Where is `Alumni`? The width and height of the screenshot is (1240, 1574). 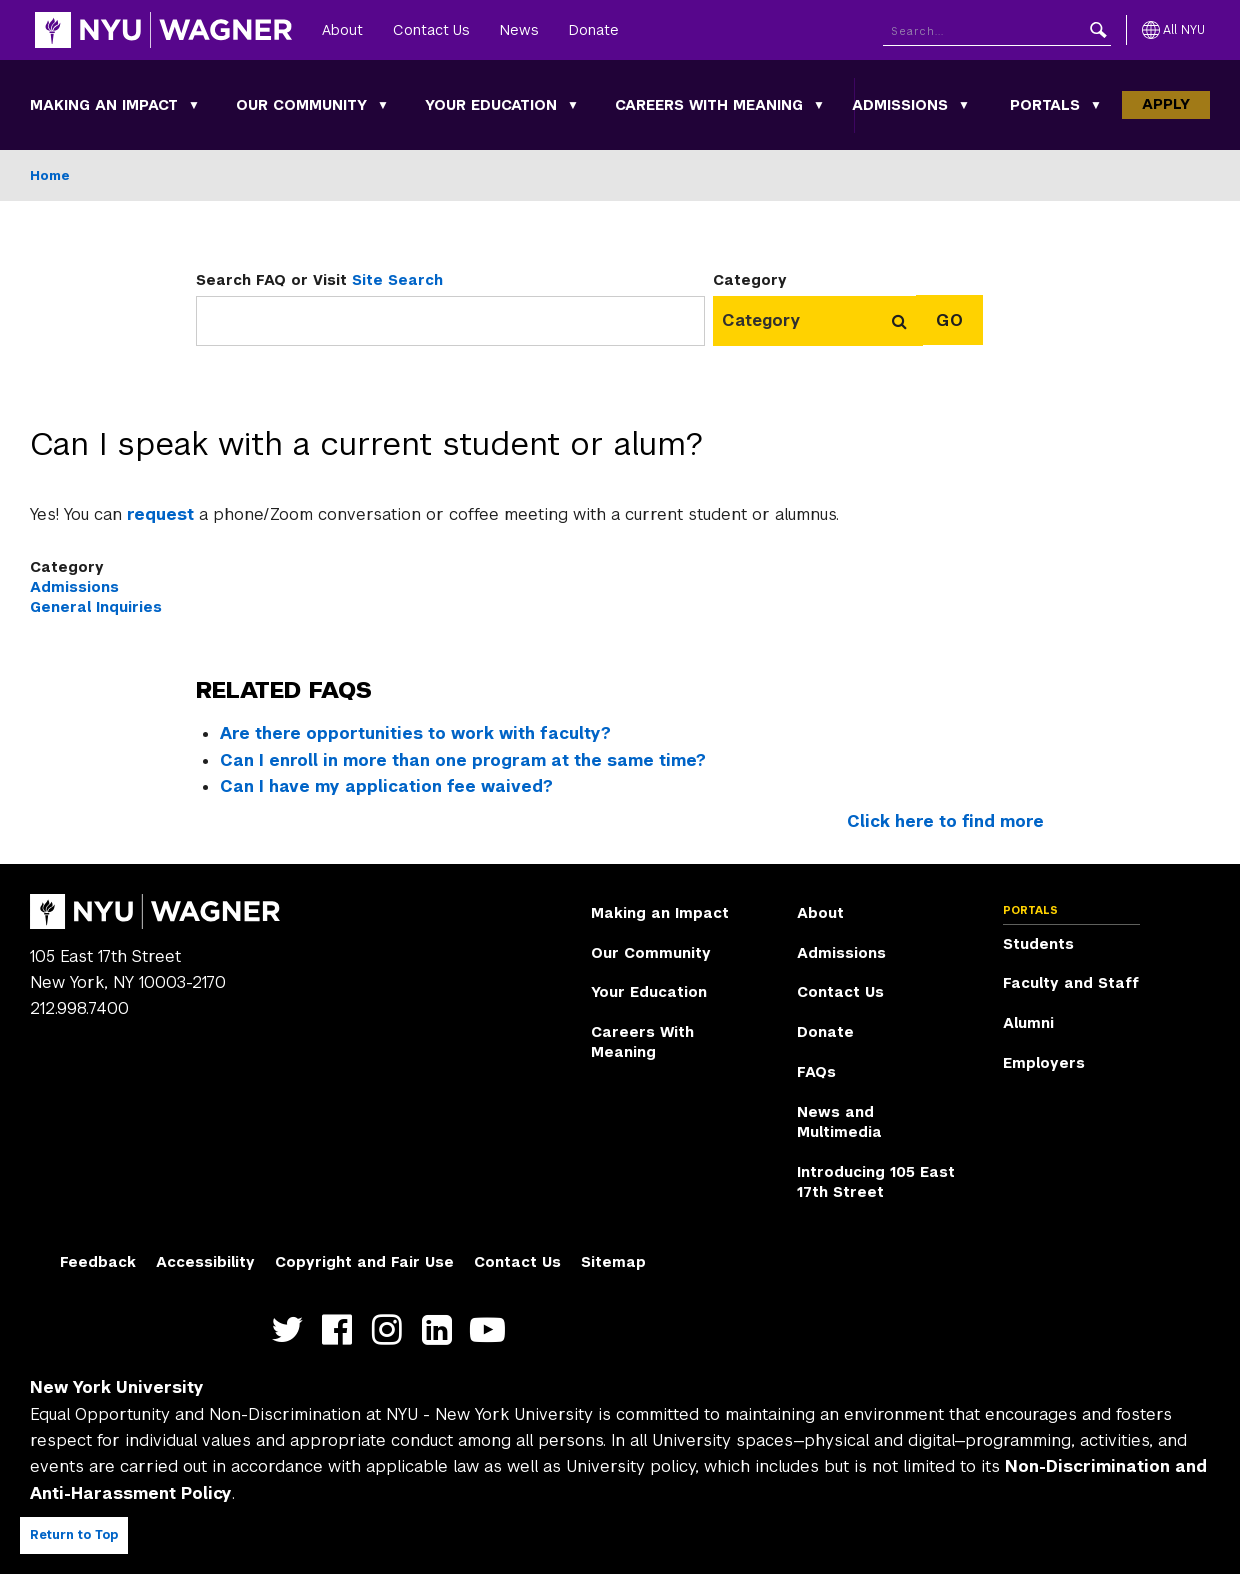 Alumni is located at coordinates (1028, 1023).